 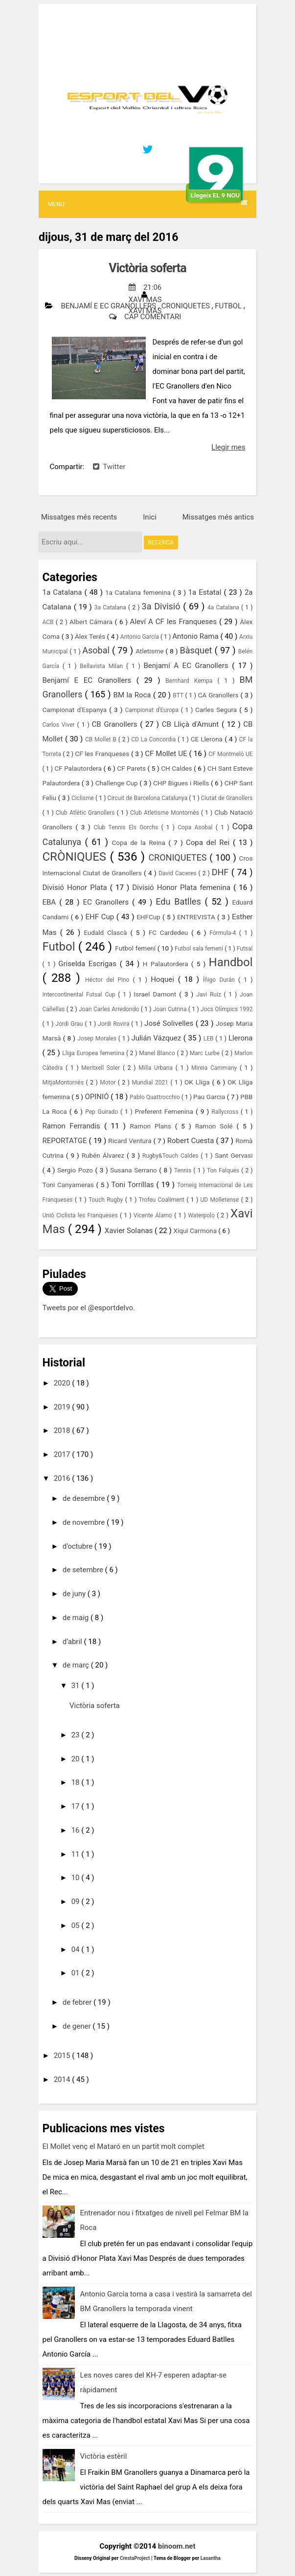 What do you see at coordinates (64, 1082) in the screenshot?
I see `MitjaMontornès` at bounding box center [64, 1082].